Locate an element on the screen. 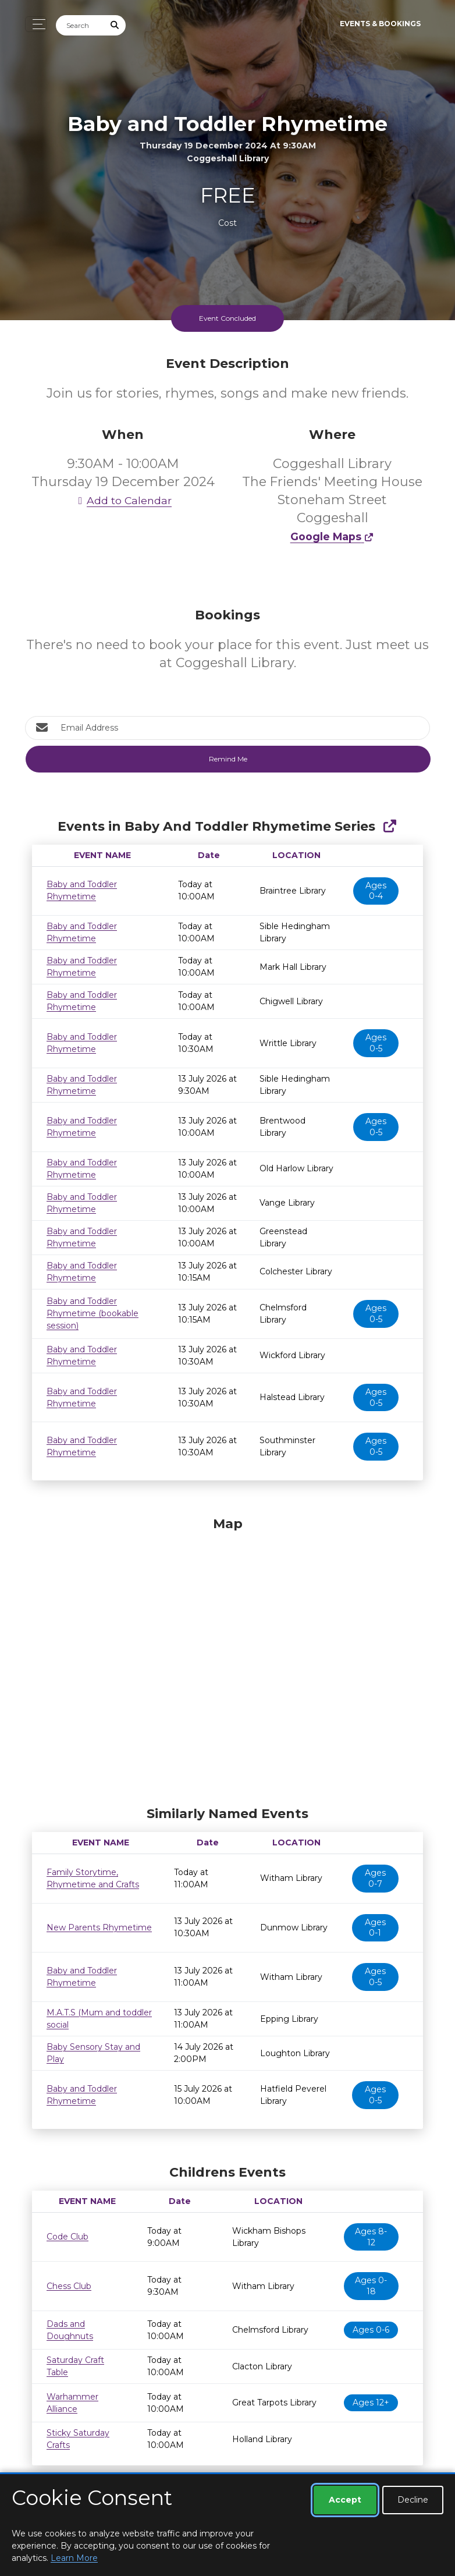  Decline is located at coordinates (412, 2499).